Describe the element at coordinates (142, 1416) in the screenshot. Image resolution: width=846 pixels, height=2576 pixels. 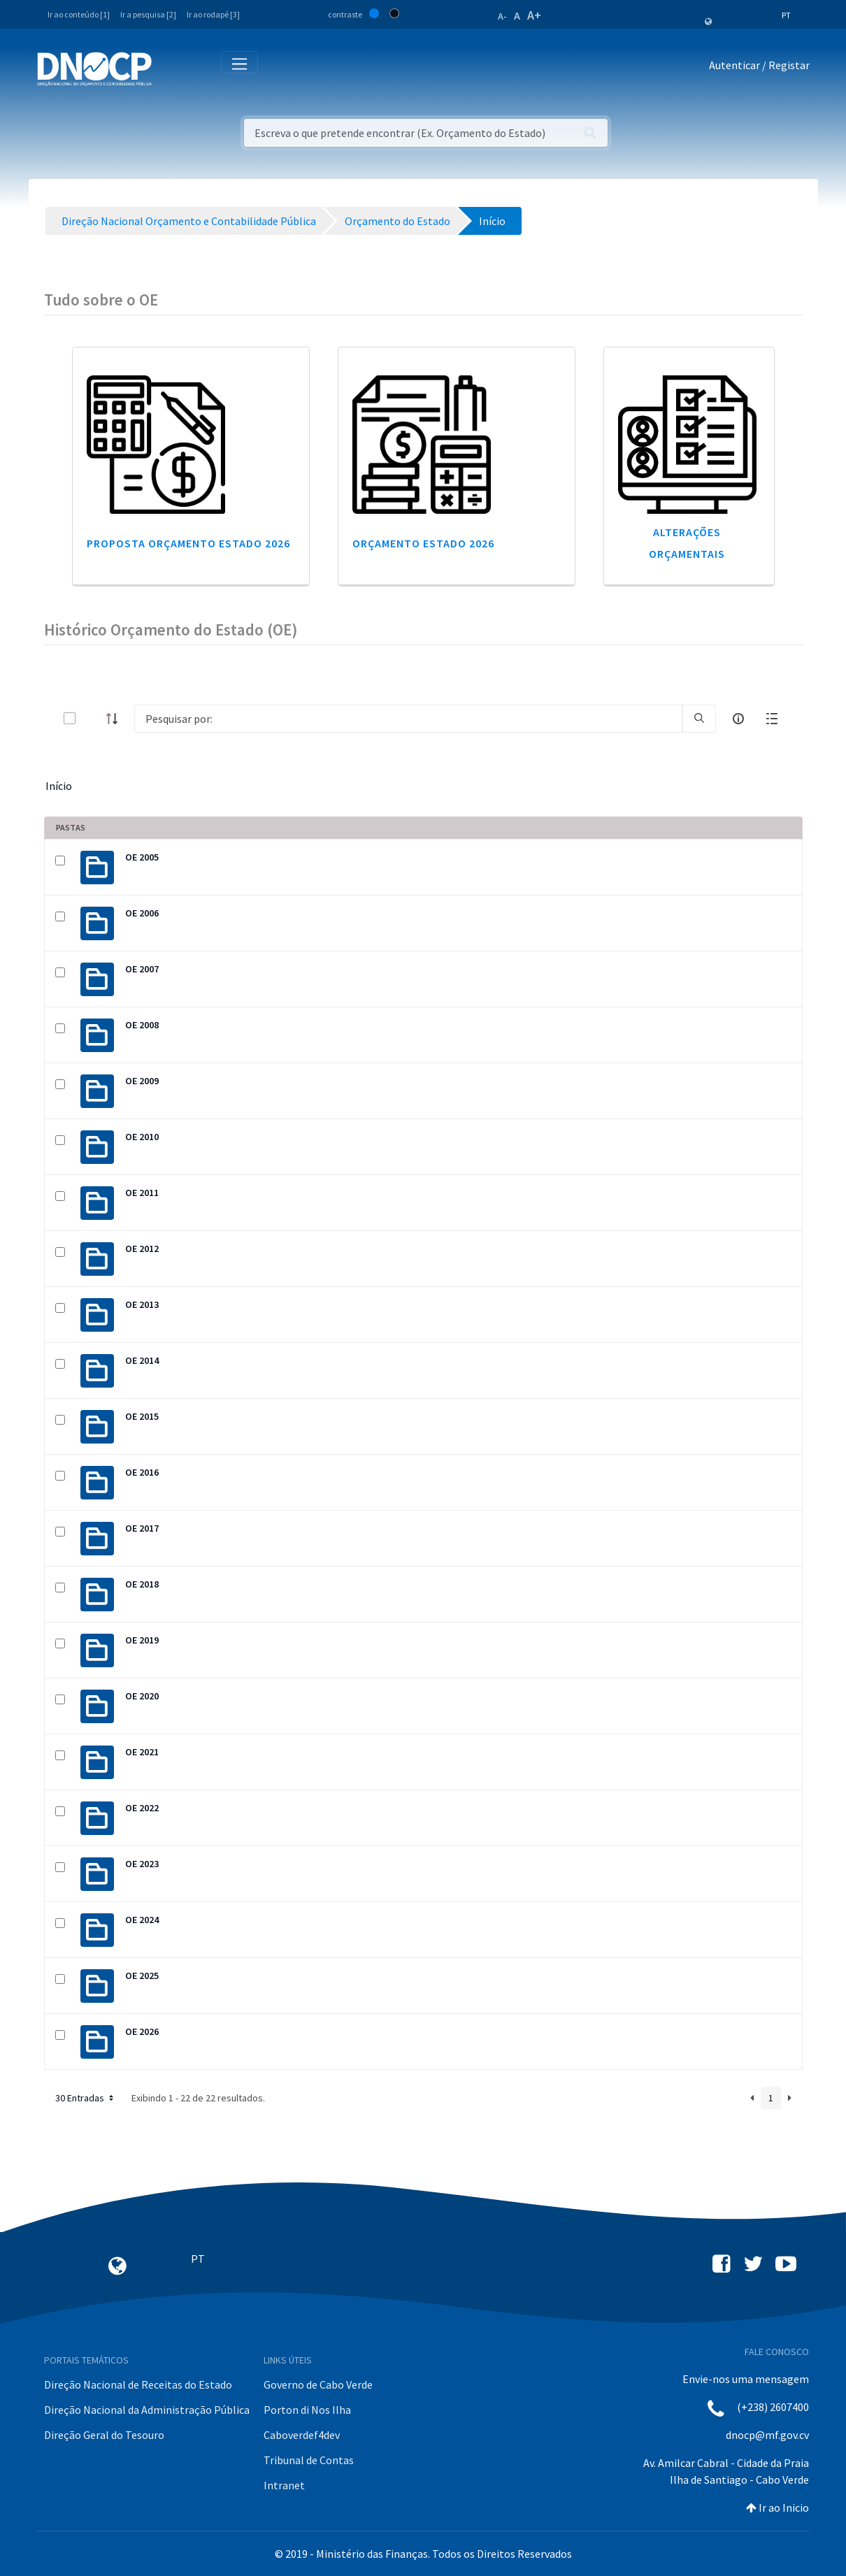
I see `OE 2015` at that location.